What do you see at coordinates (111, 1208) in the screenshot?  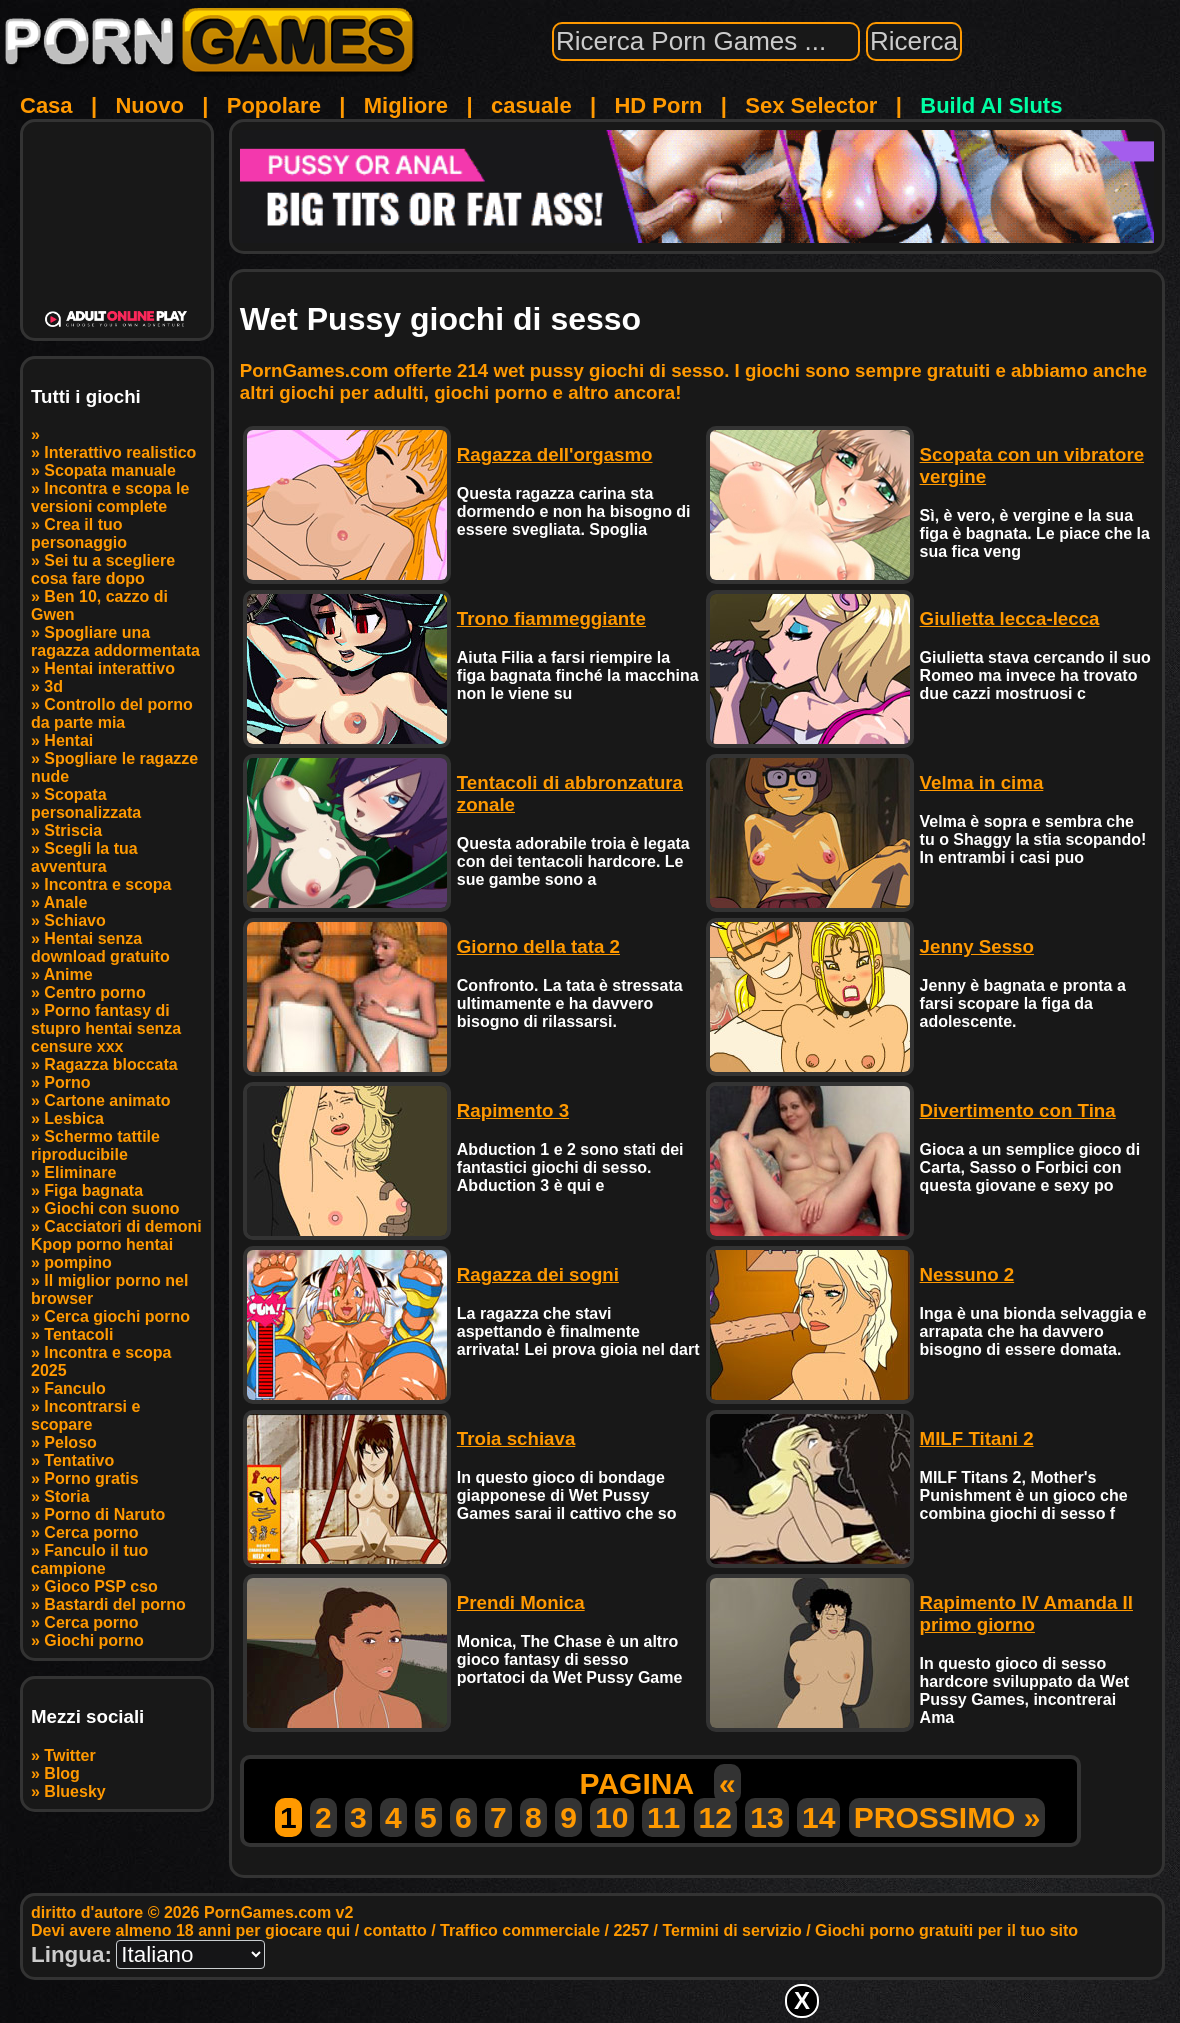 I see `Giochi con suono` at bounding box center [111, 1208].